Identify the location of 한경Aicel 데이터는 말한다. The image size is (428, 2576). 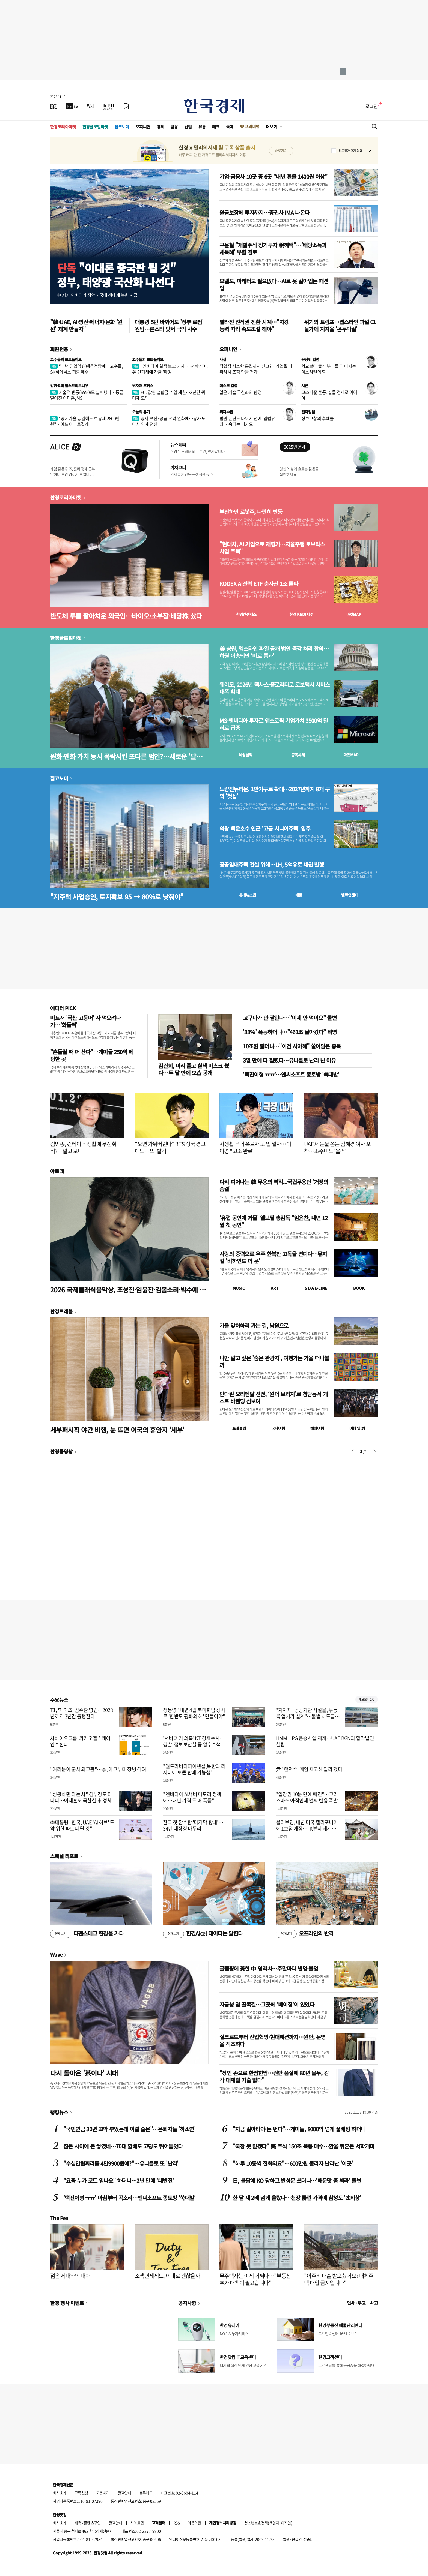
(203, 1934).